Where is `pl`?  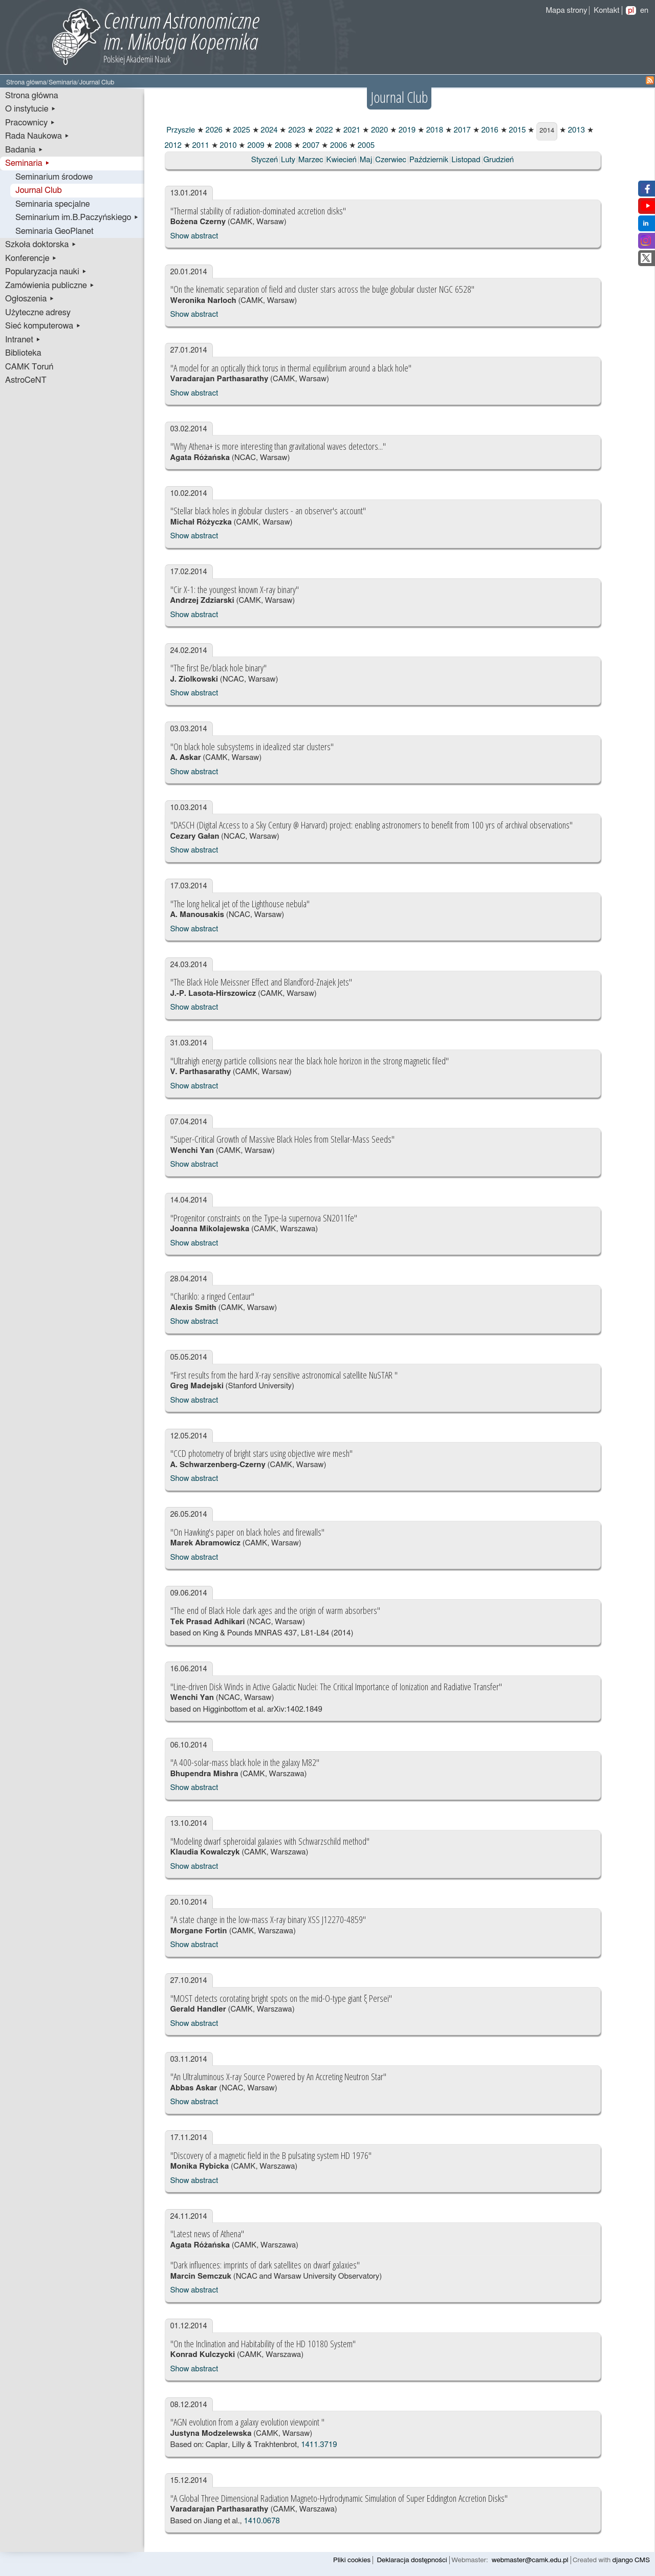 pl is located at coordinates (631, 10).